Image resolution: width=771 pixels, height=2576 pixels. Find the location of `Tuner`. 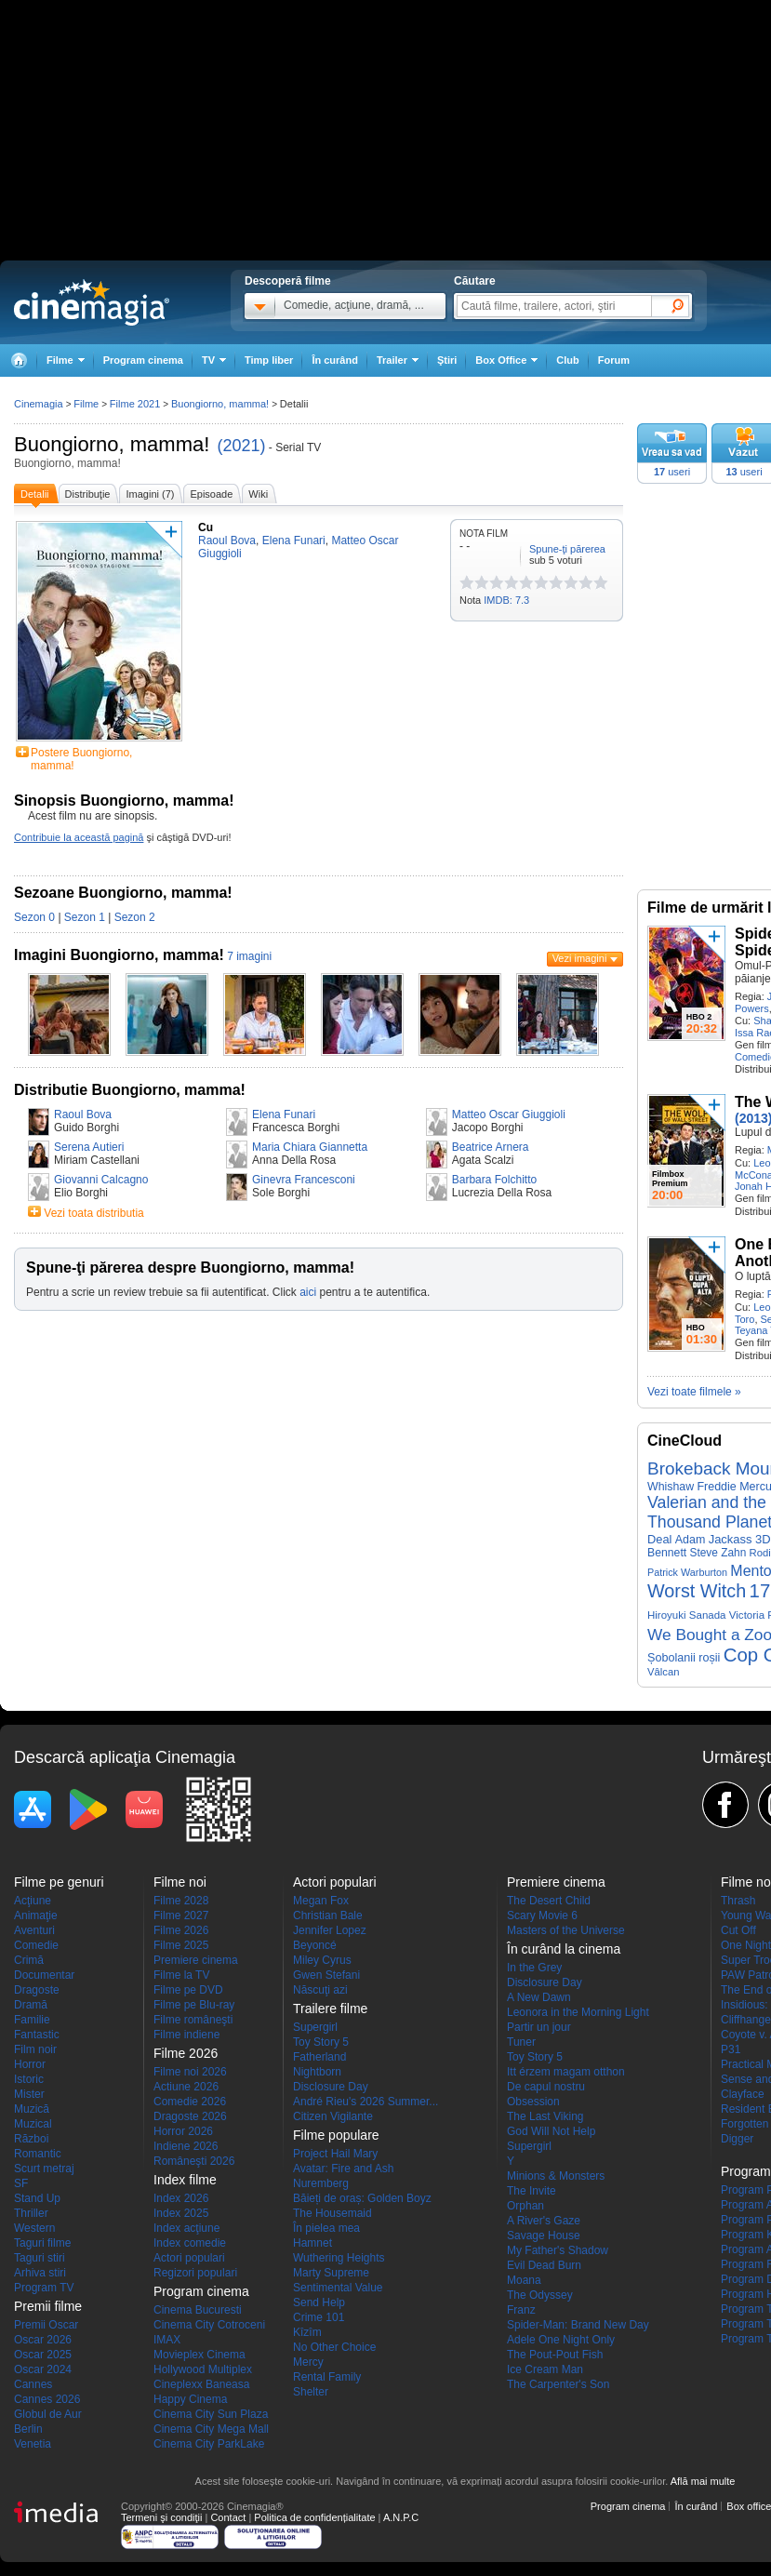

Tuner is located at coordinates (521, 2042).